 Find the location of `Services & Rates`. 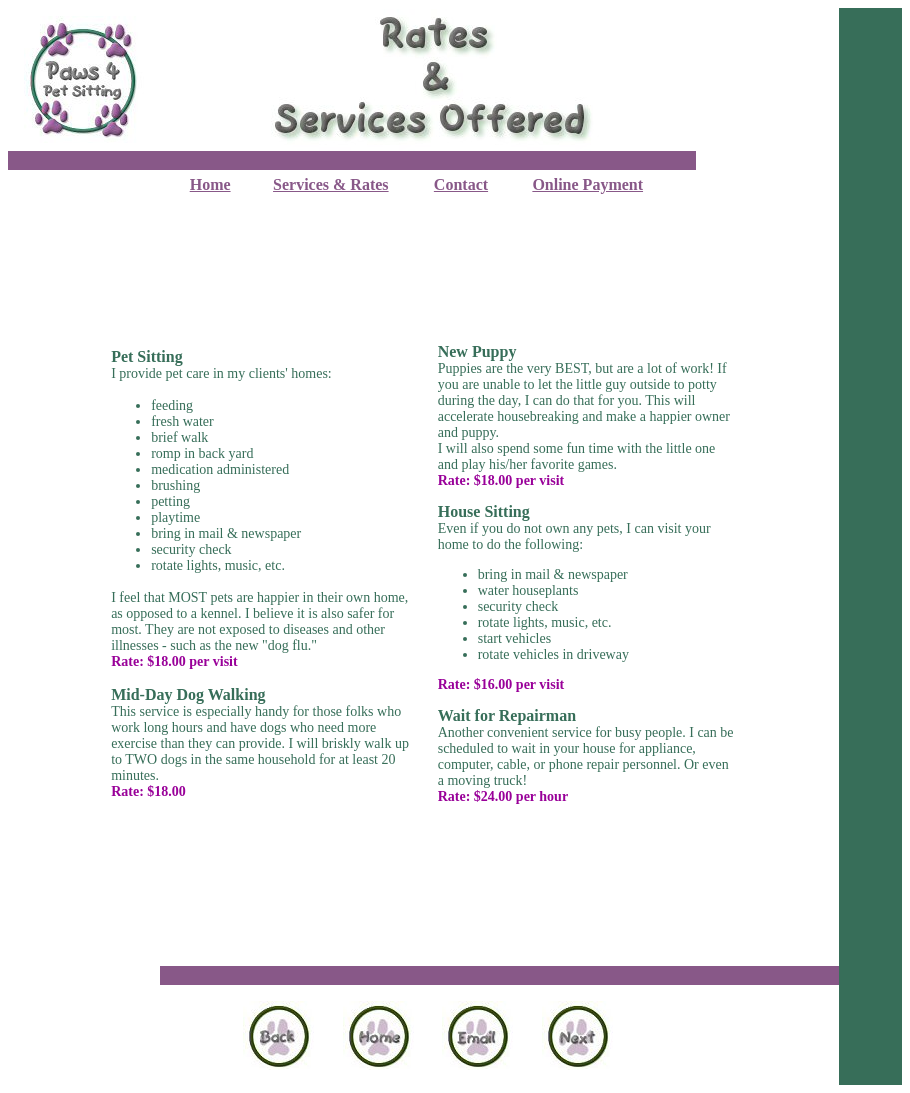

Services & Rates is located at coordinates (331, 184).